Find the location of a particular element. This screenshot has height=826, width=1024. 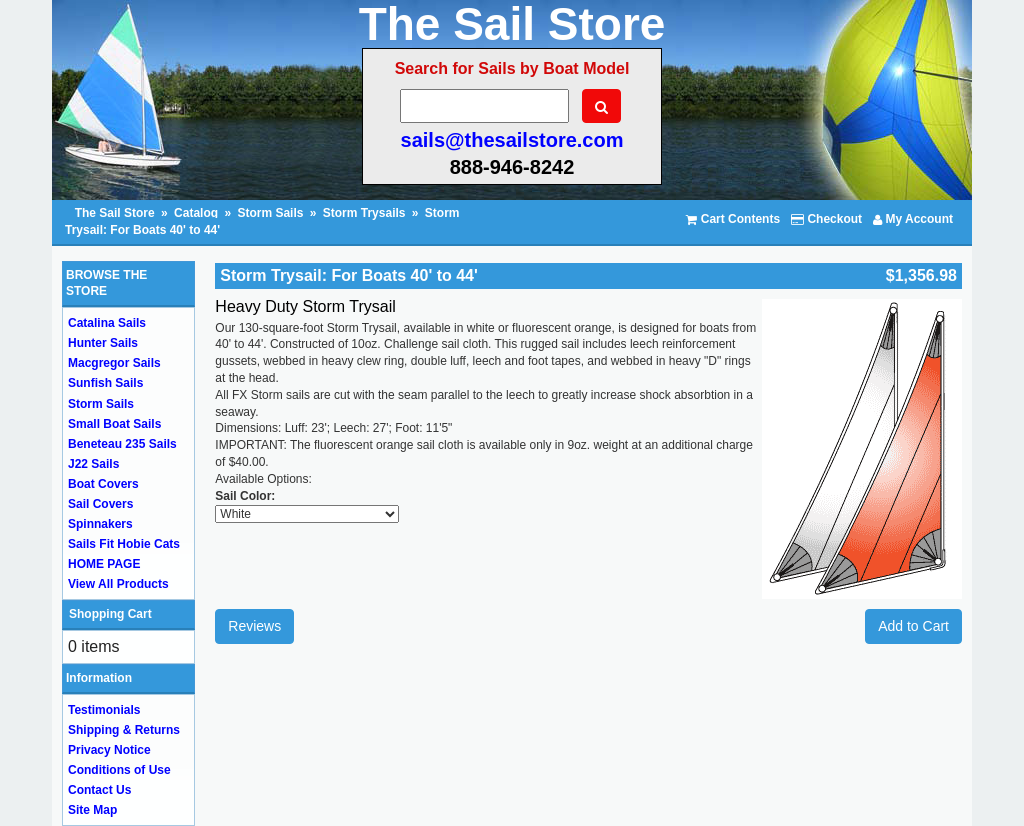

Small Boat Sails is located at coordinates (114, 424).